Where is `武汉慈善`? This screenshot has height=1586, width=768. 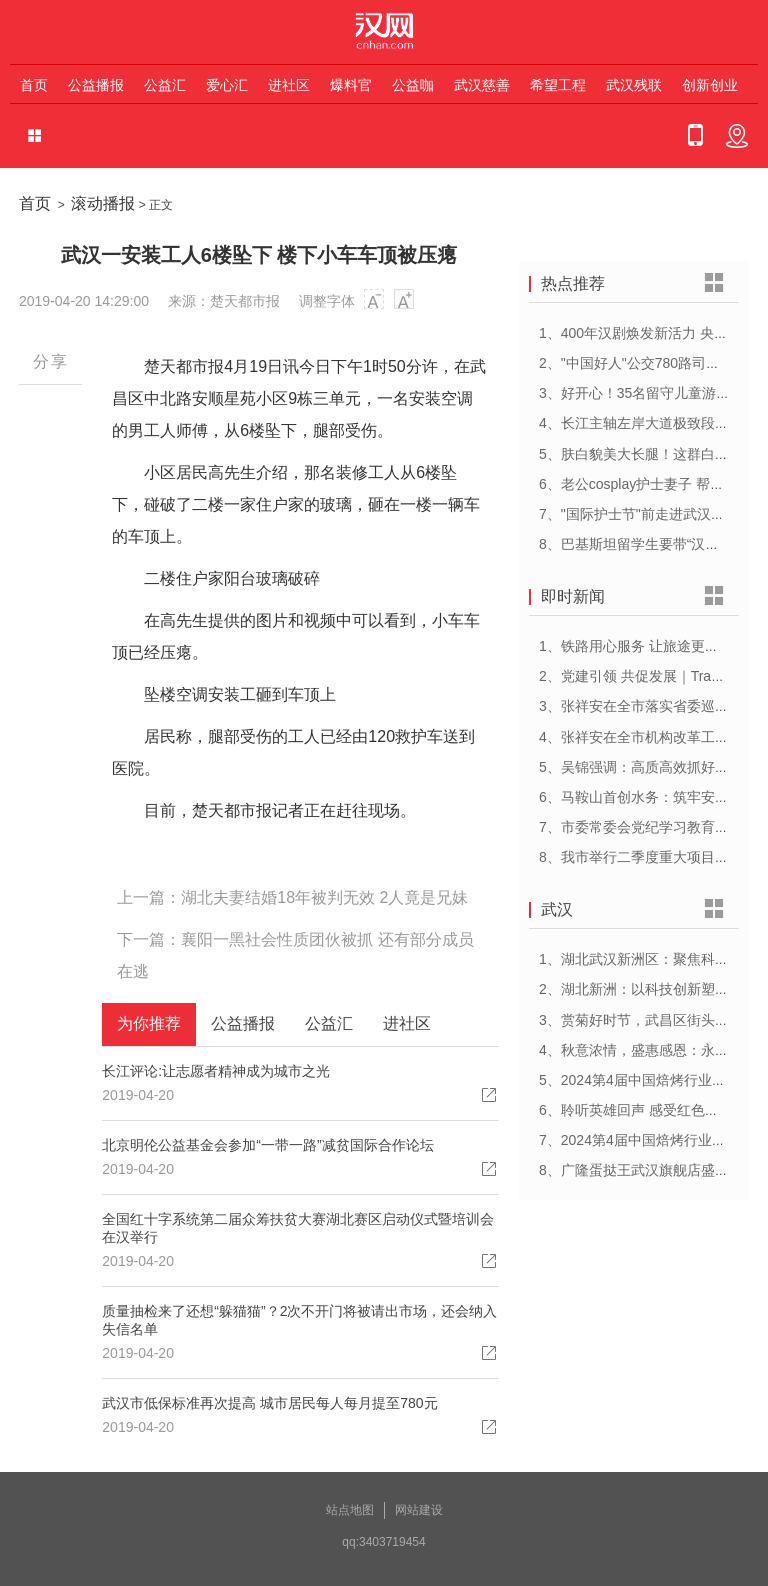
武汉慈善 is located at coordinates (482, 85).